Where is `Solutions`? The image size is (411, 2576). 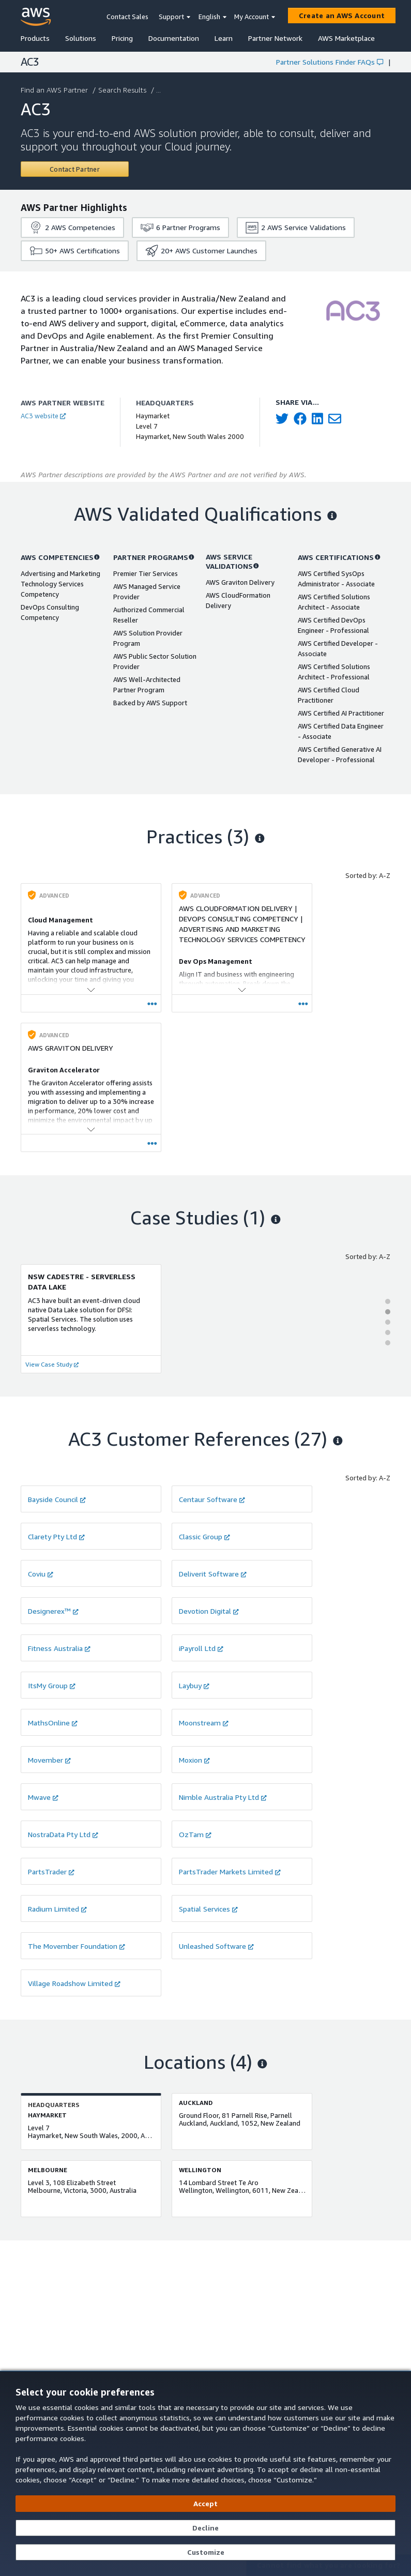
Solutions is located at coordinates (80, 38).